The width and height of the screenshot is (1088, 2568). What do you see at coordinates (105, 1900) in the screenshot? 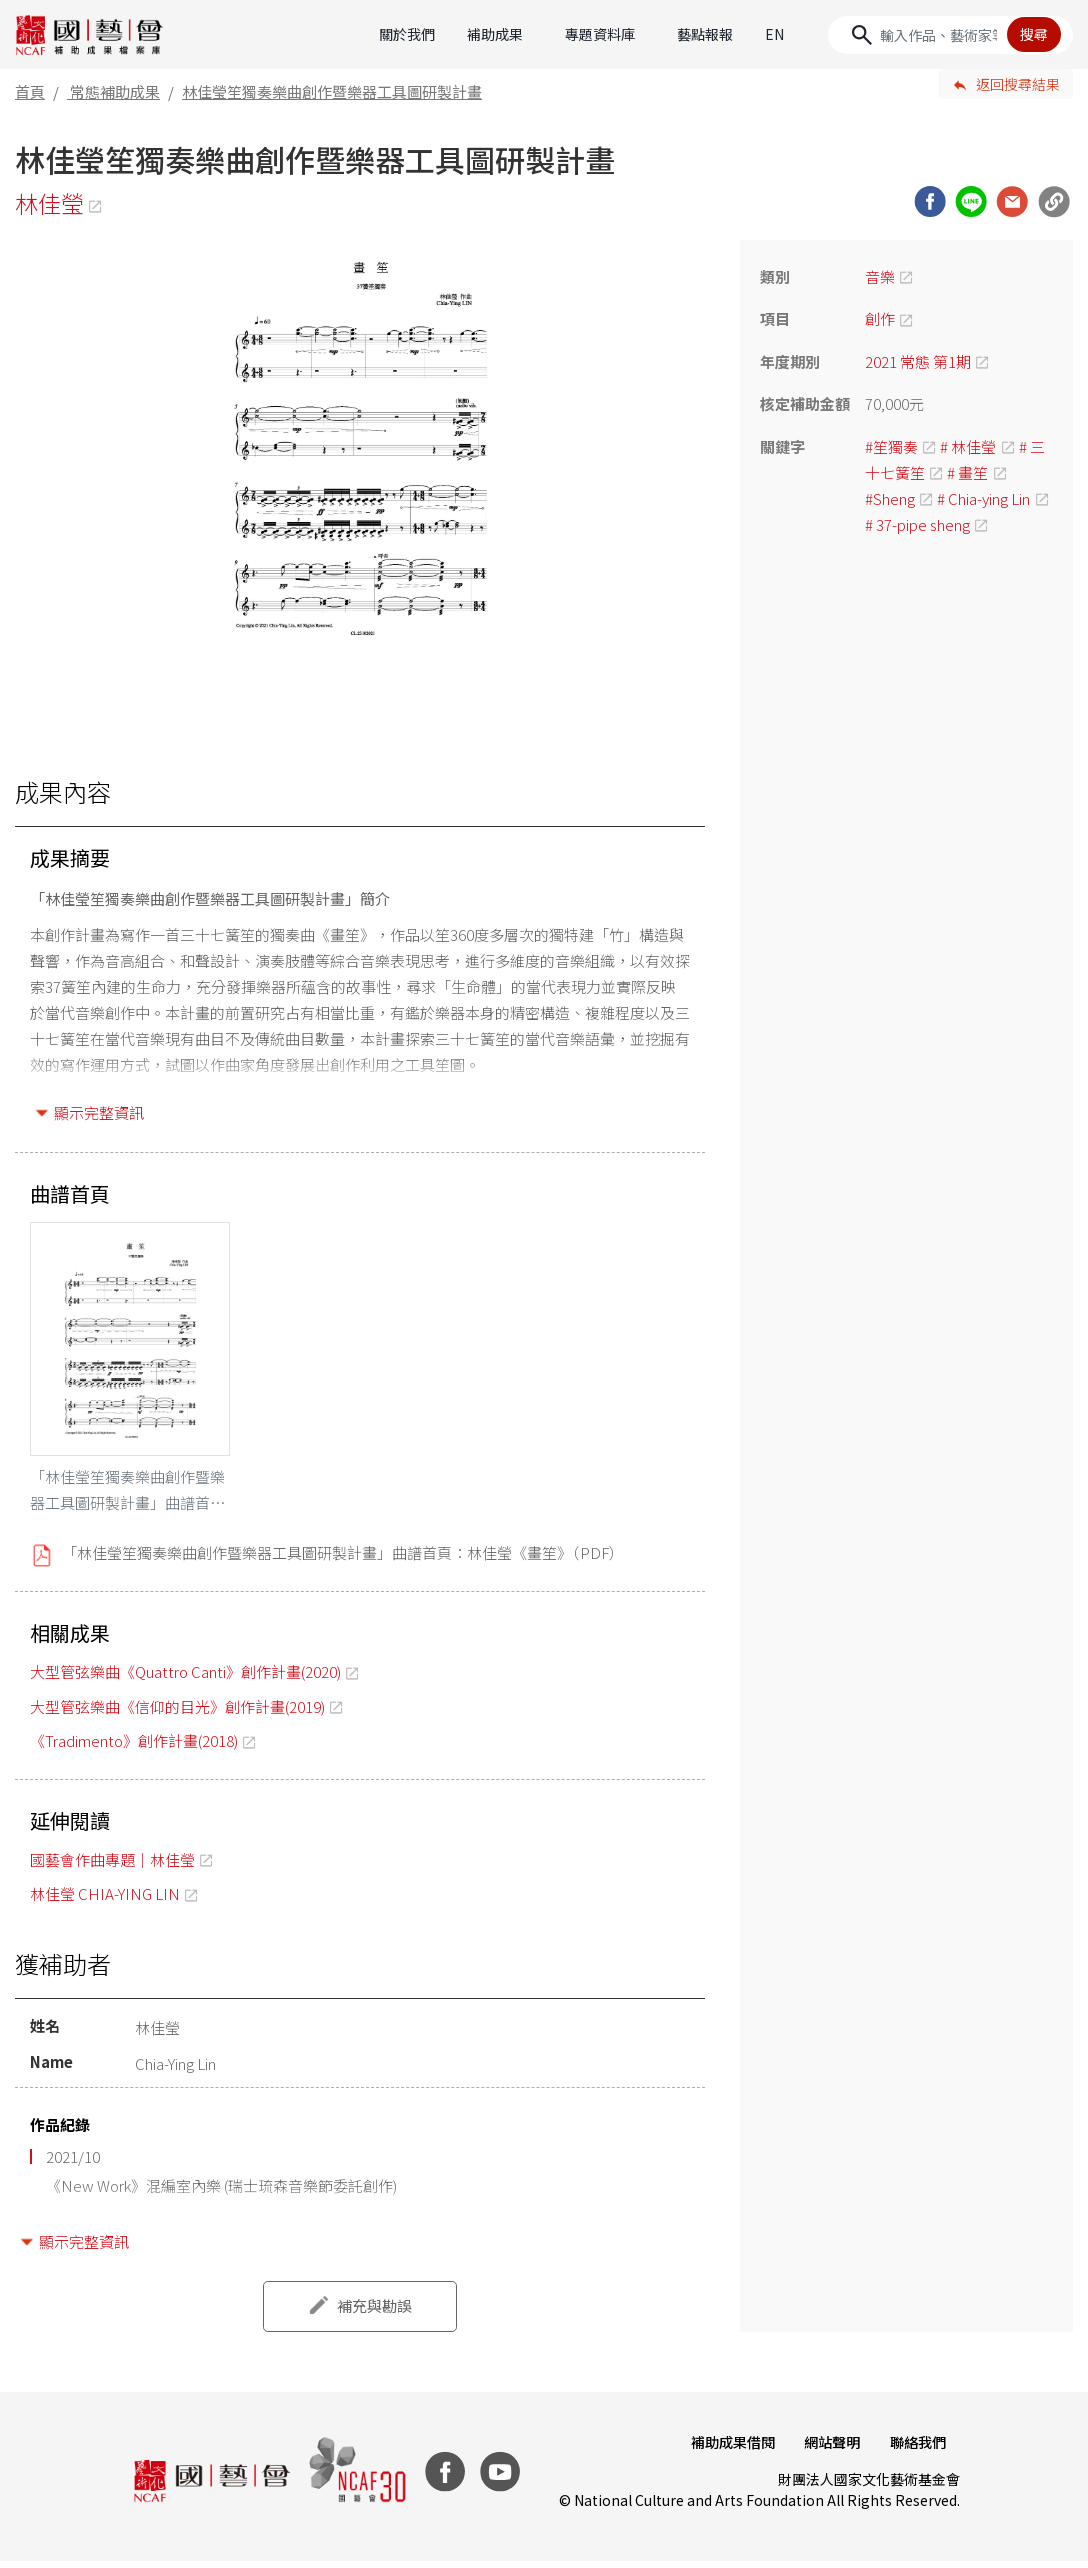
I see `林佳瑩 CHIA-YING LIN` at bounding box center [105, 1900].